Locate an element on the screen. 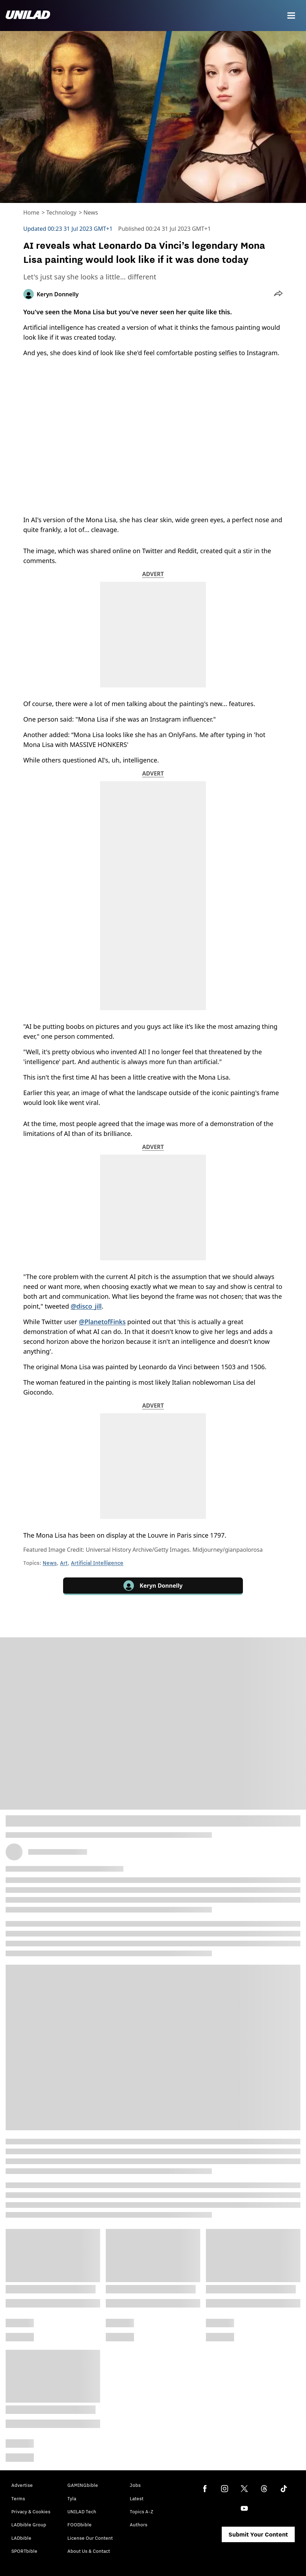 The image size is (306, 2576). GAMINGbible is located at coordinates (82, 2485).